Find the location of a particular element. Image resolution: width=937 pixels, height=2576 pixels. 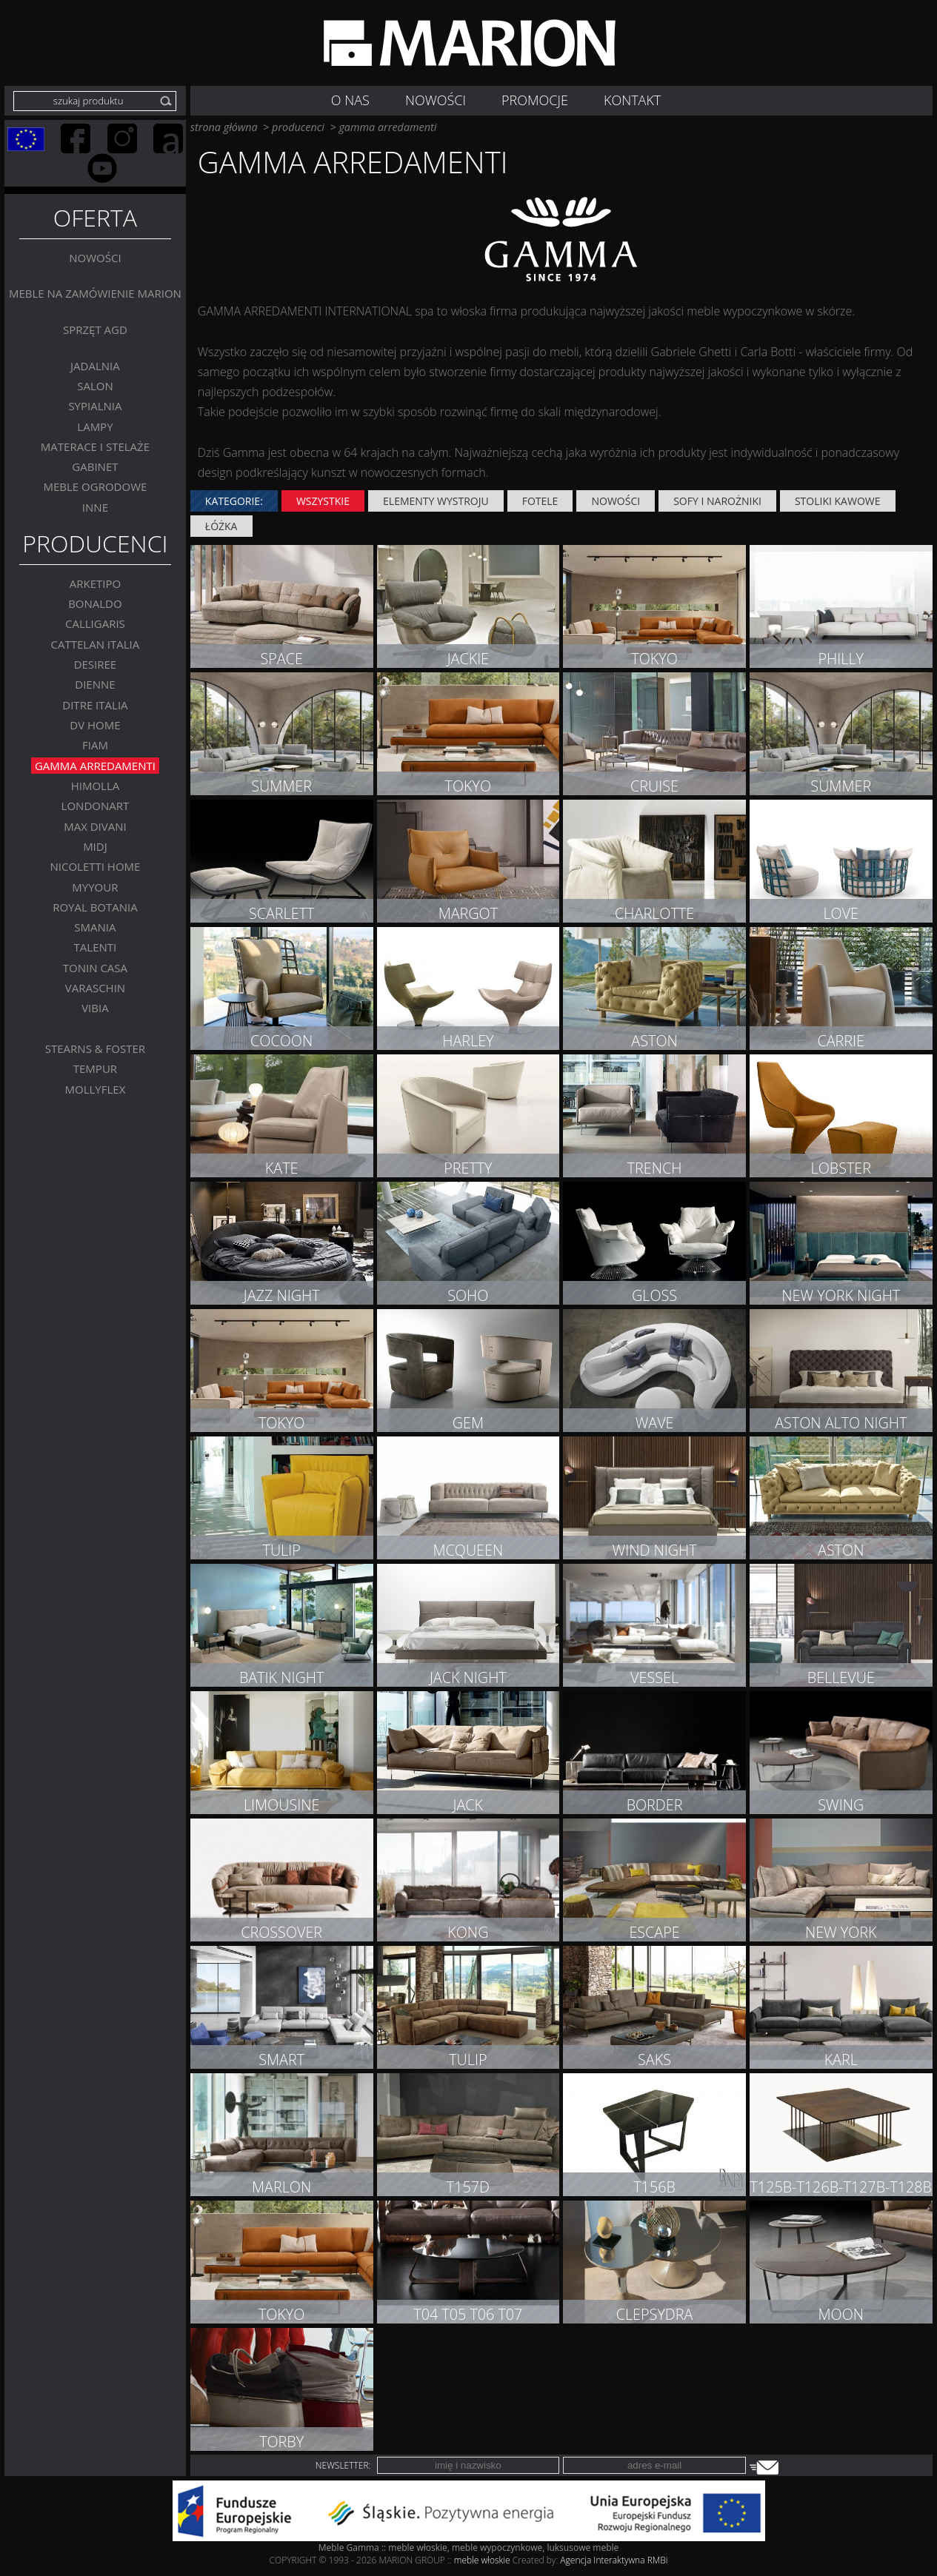

Stoliki kawowe is located at coordinates (838, 501).